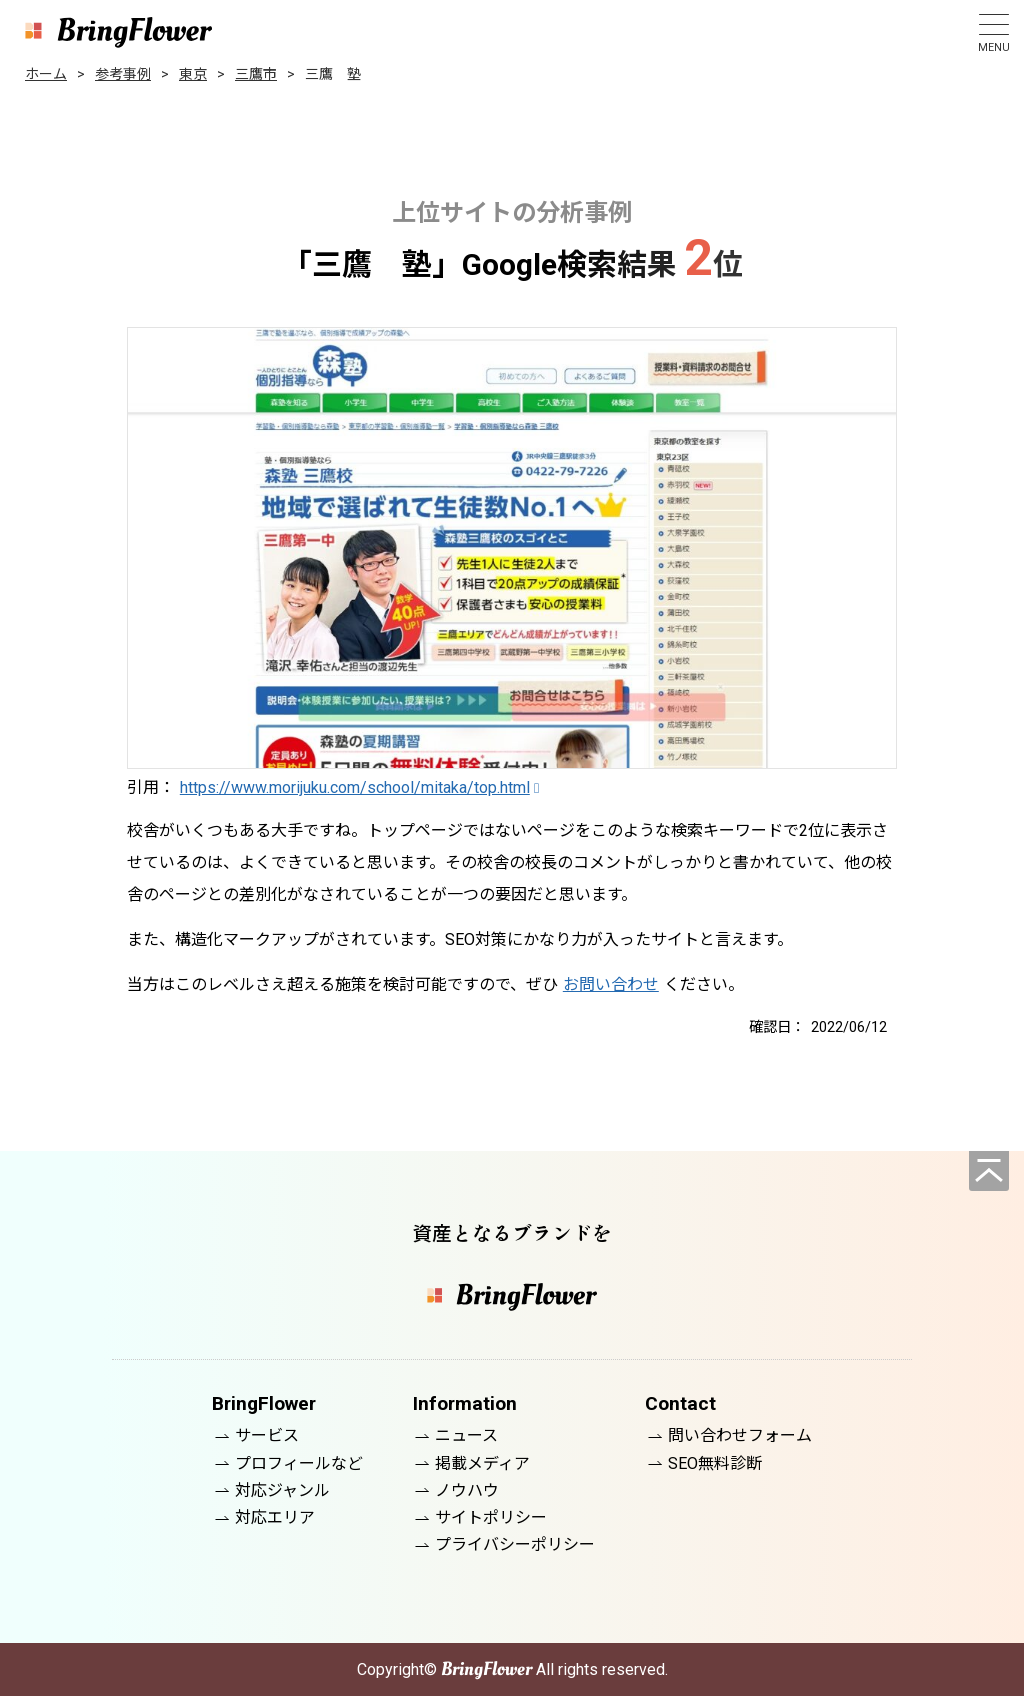 This screenshot has width=1024, height=1696. What do you see at coordinates (282, 1490) in the screenshot?
I see `対応ジャンル` at bounding box center [282, 1490].